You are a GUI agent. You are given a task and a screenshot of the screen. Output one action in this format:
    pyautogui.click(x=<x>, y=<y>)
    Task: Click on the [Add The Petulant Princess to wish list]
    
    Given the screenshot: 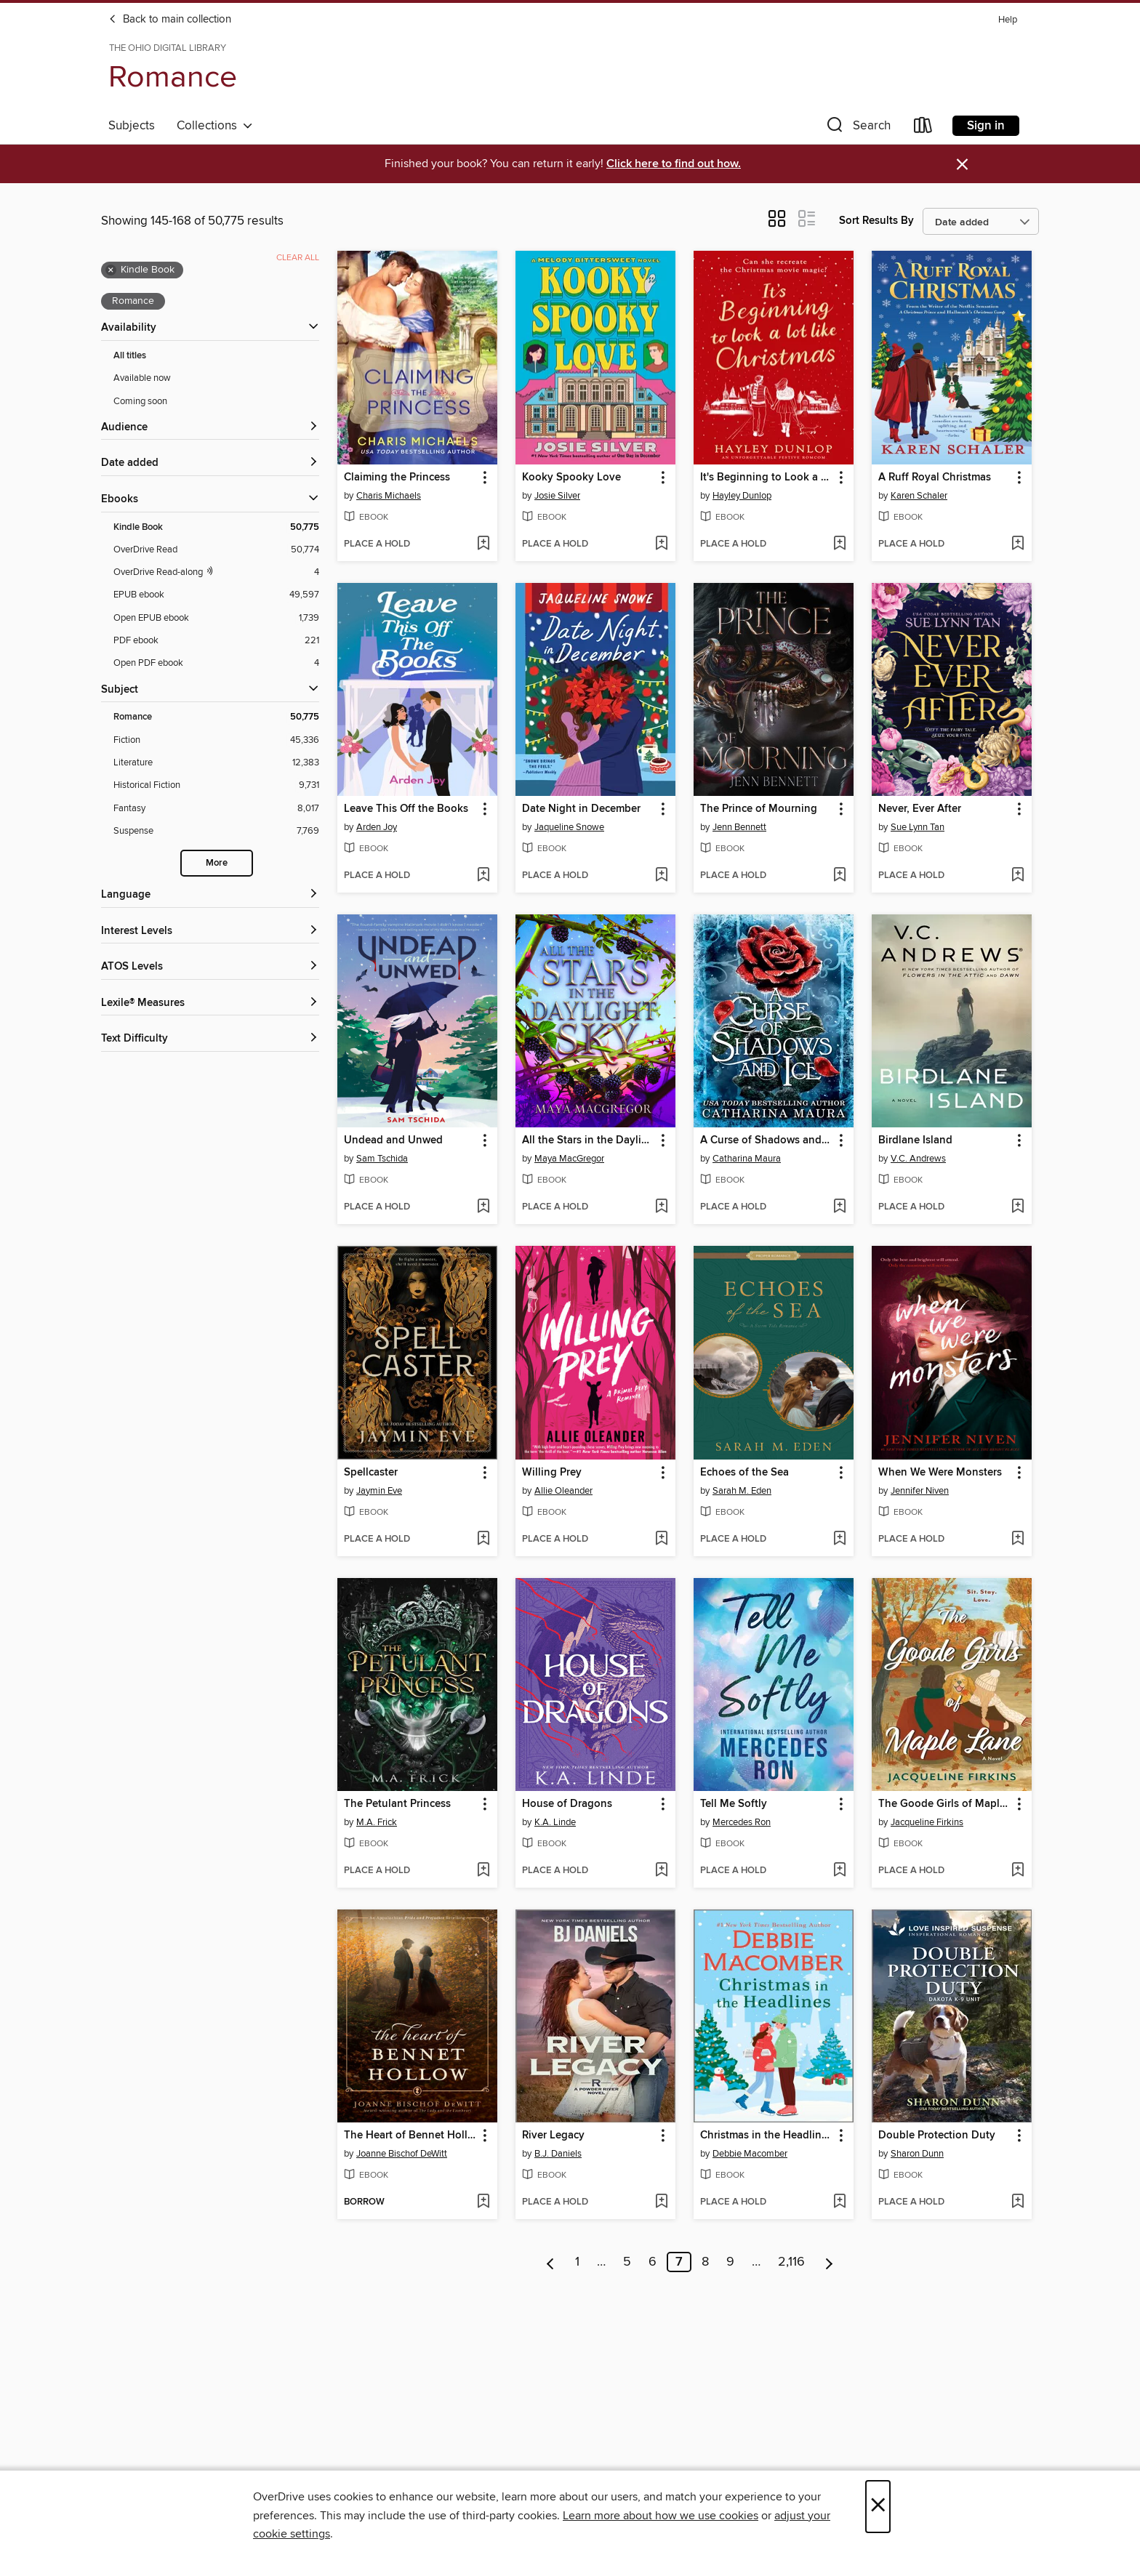 What is the action you would take?
    pyautogui.click(x=483, y=1870)
    